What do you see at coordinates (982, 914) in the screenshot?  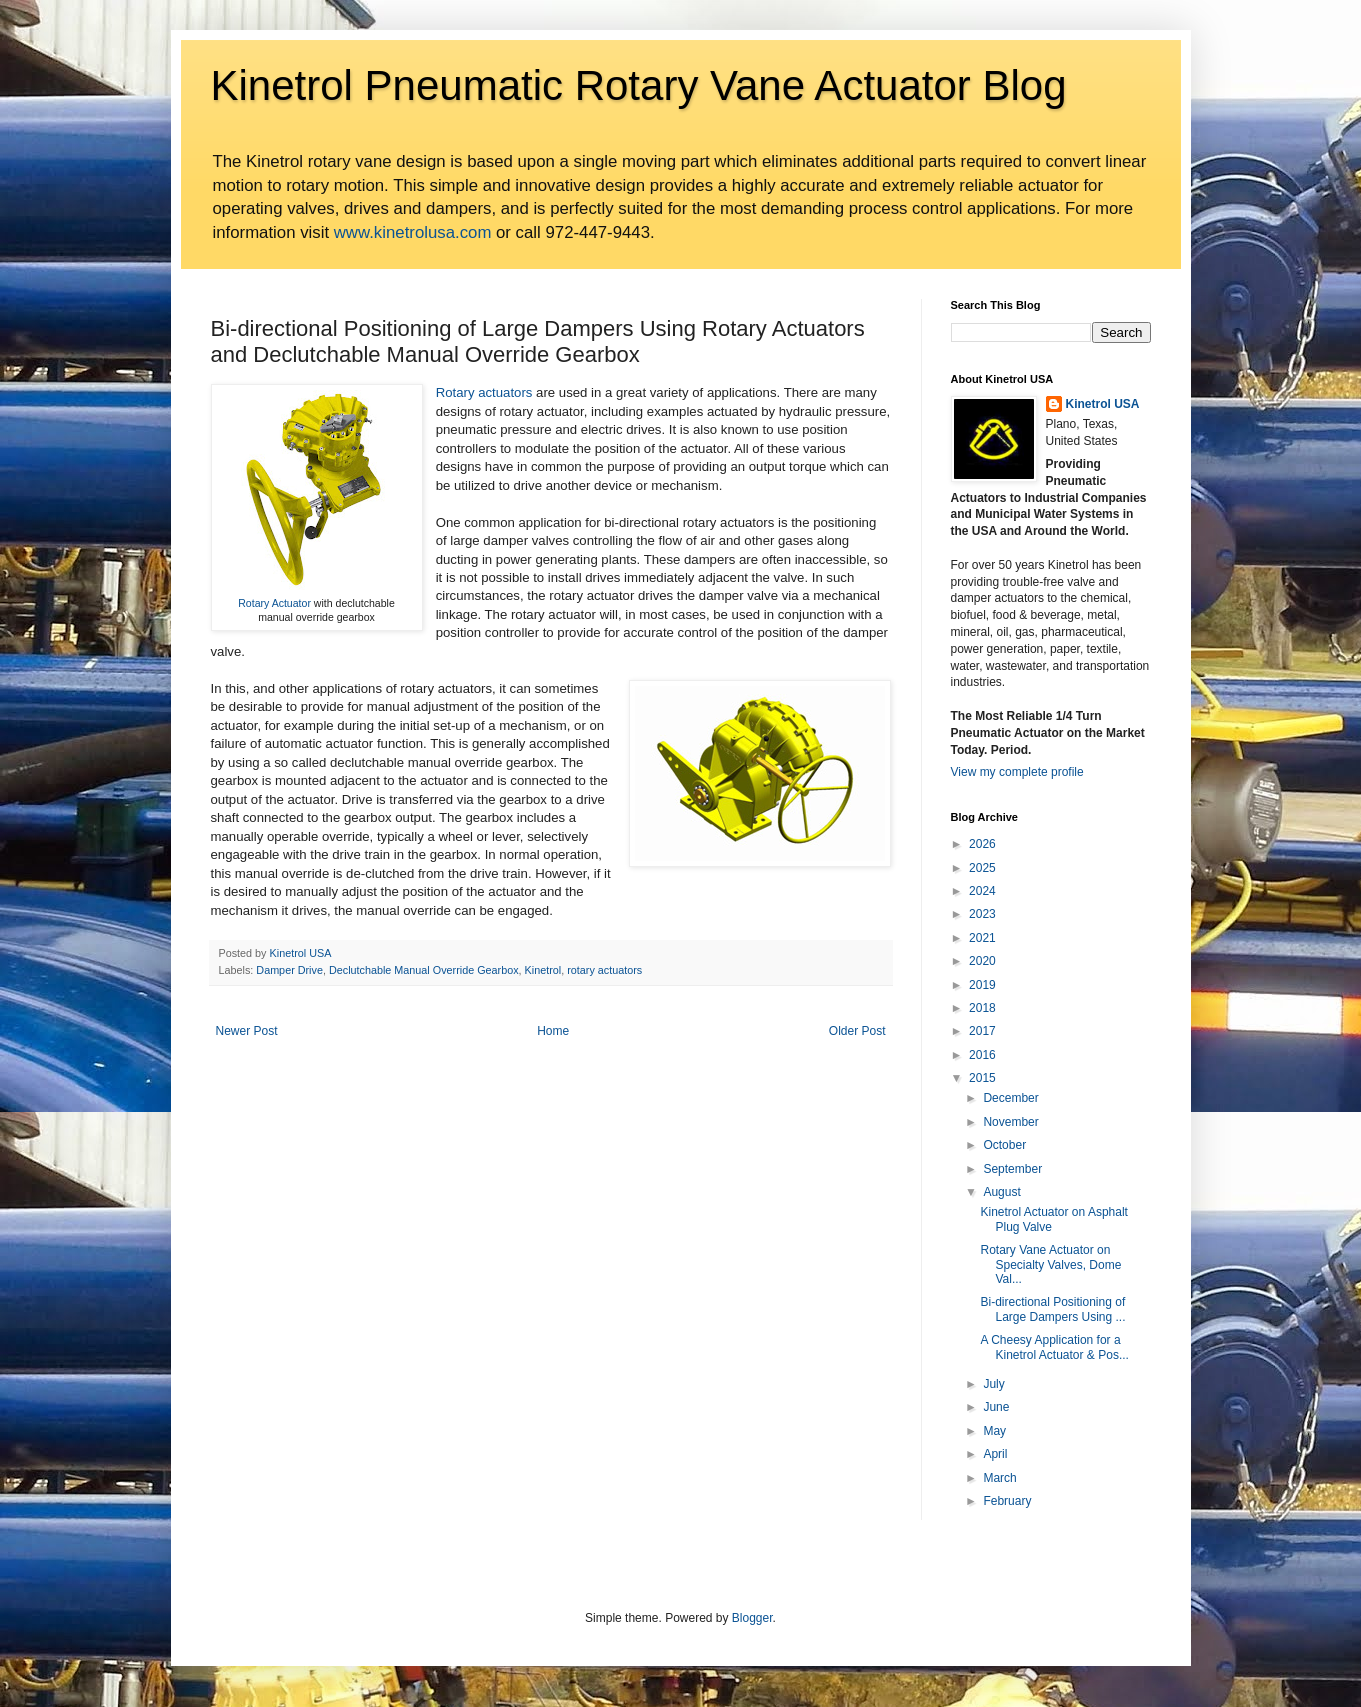 I see `2023` at bounding box center [982, 914].